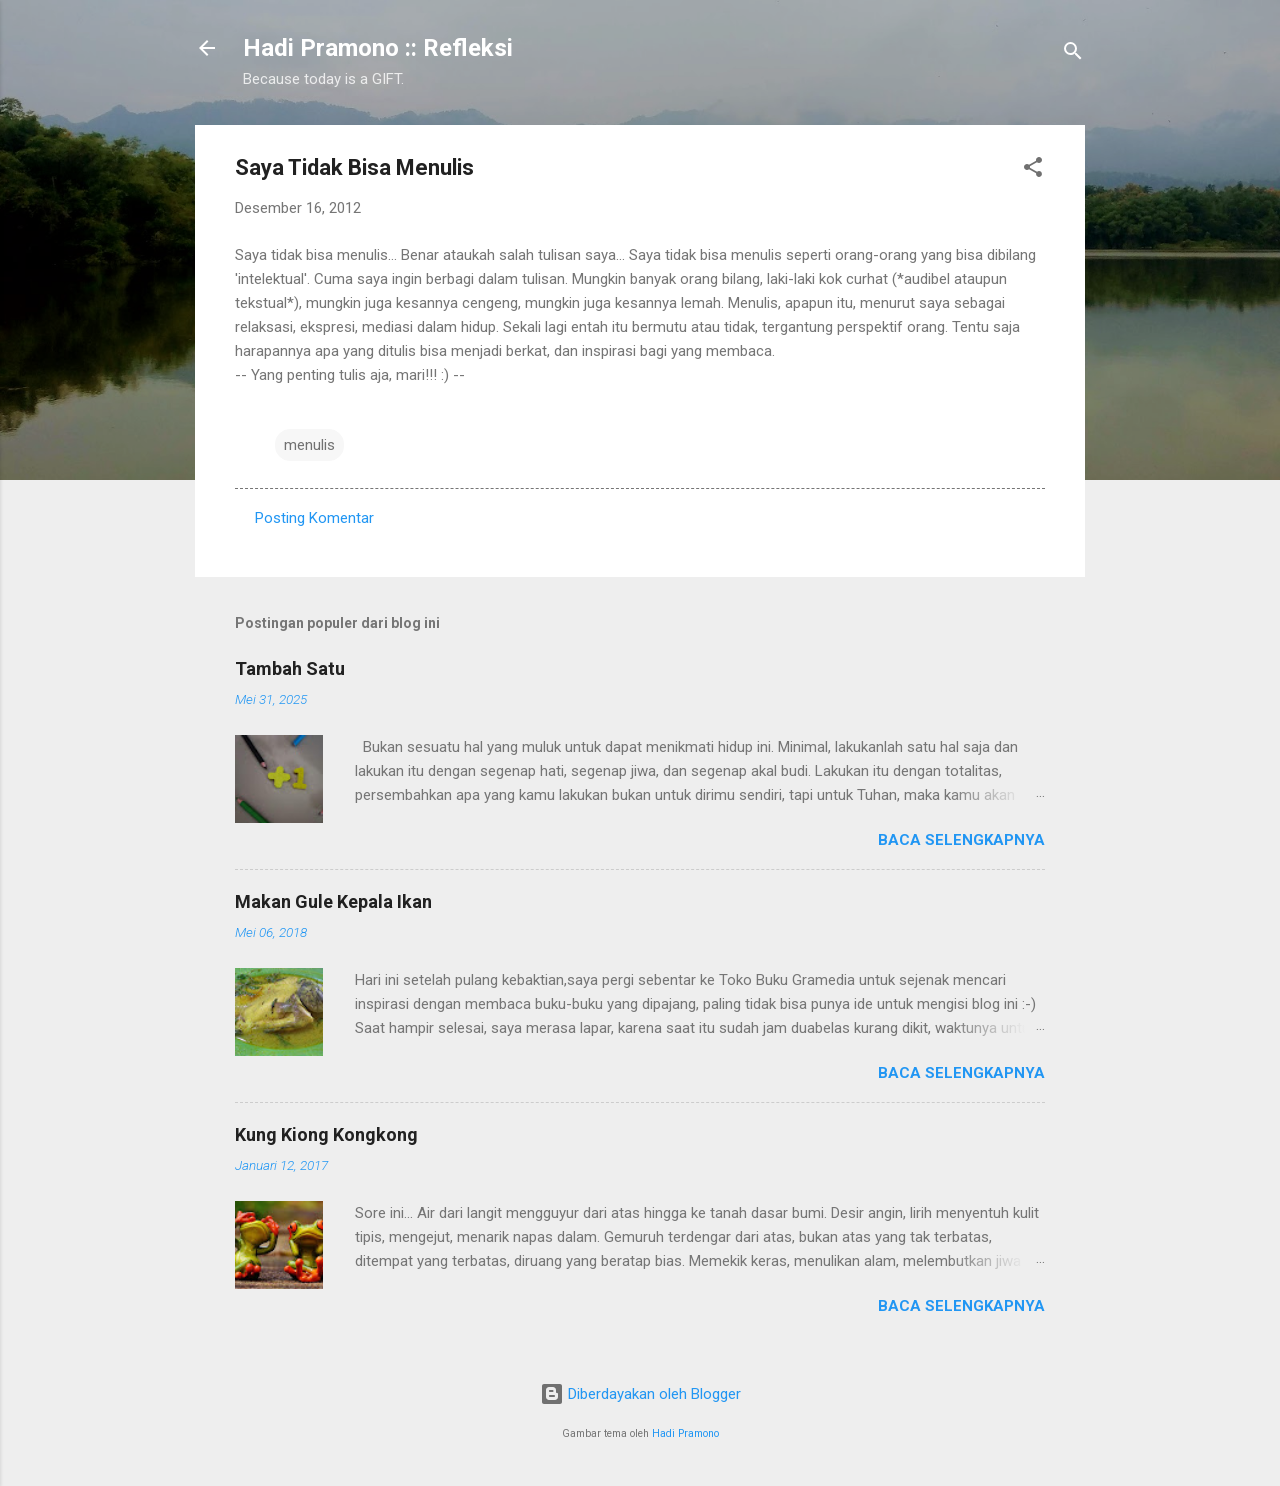 This screenshot has height=1486, width=1280. Describe the element at coordinates (290, 668) in the screenshot. I see `Tambah Satu` at that location.